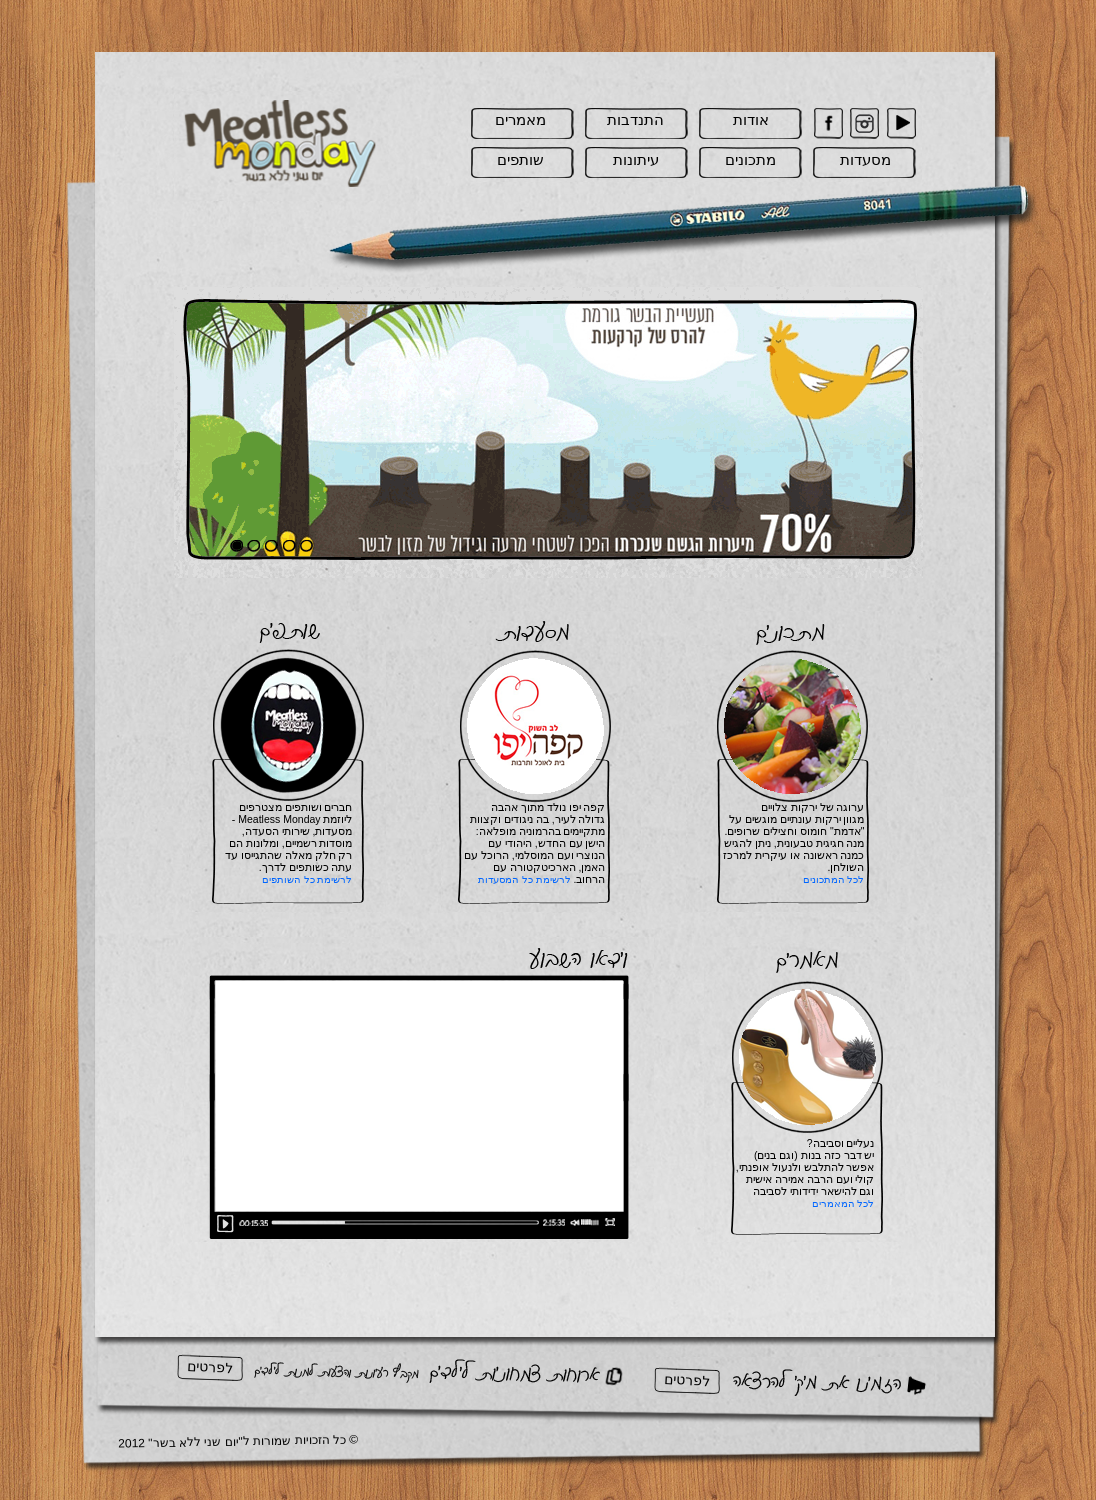  I want to click on שותפים, so click(520, 159).